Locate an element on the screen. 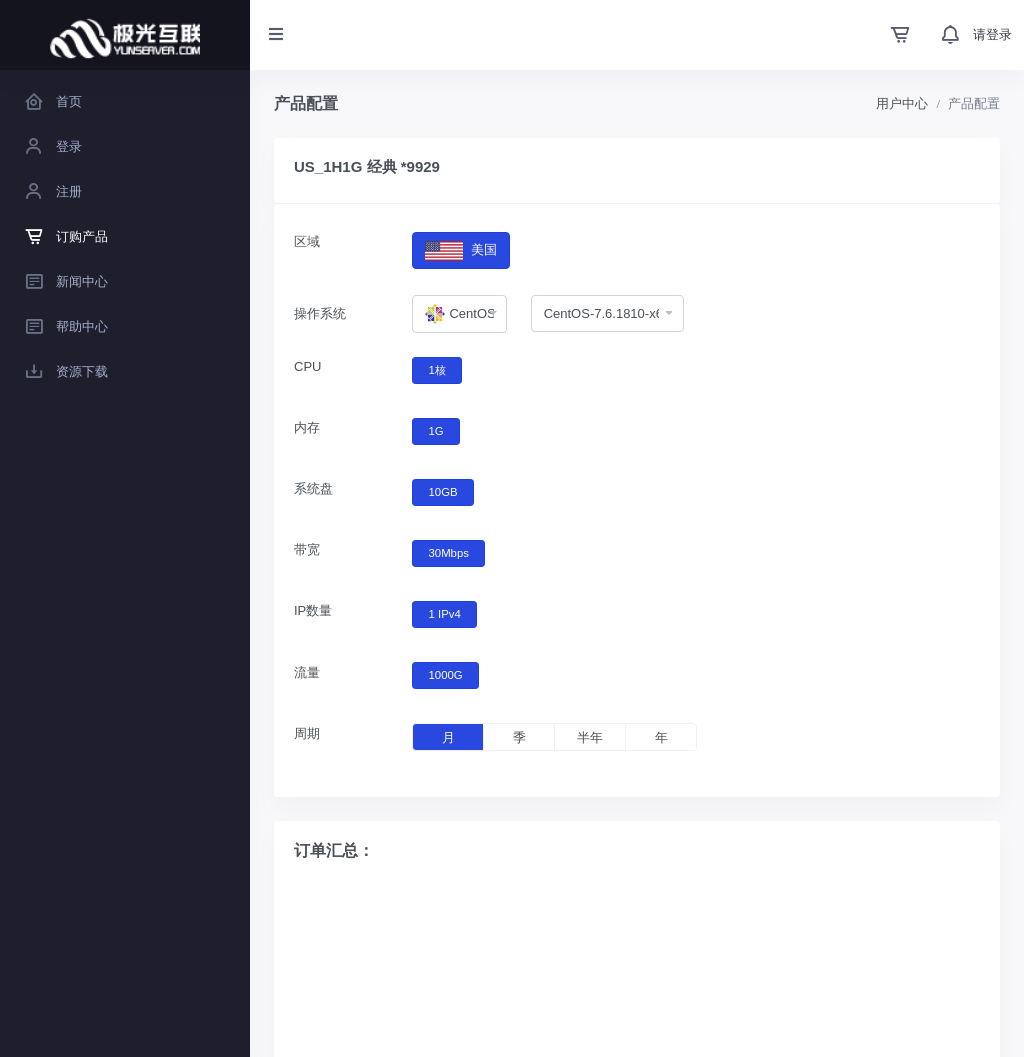 The height and width of the screenshot is (1057, 1024). [combobox] is located at coordinates (459, 314).